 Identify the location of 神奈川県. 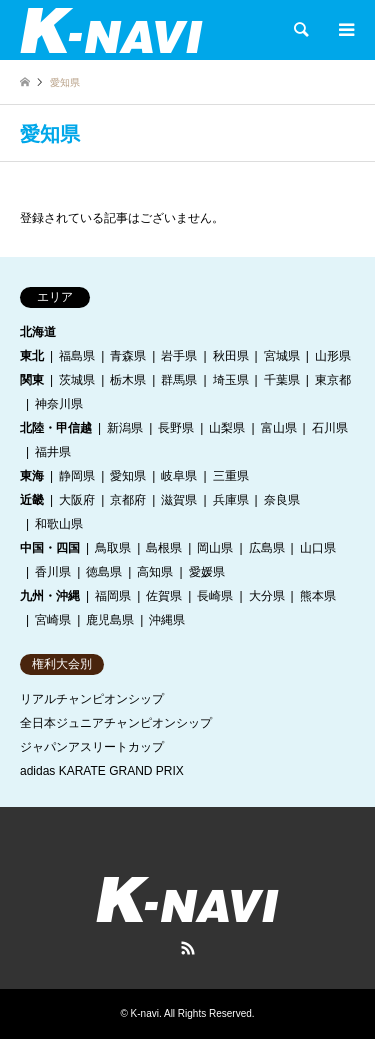
(59, 404).